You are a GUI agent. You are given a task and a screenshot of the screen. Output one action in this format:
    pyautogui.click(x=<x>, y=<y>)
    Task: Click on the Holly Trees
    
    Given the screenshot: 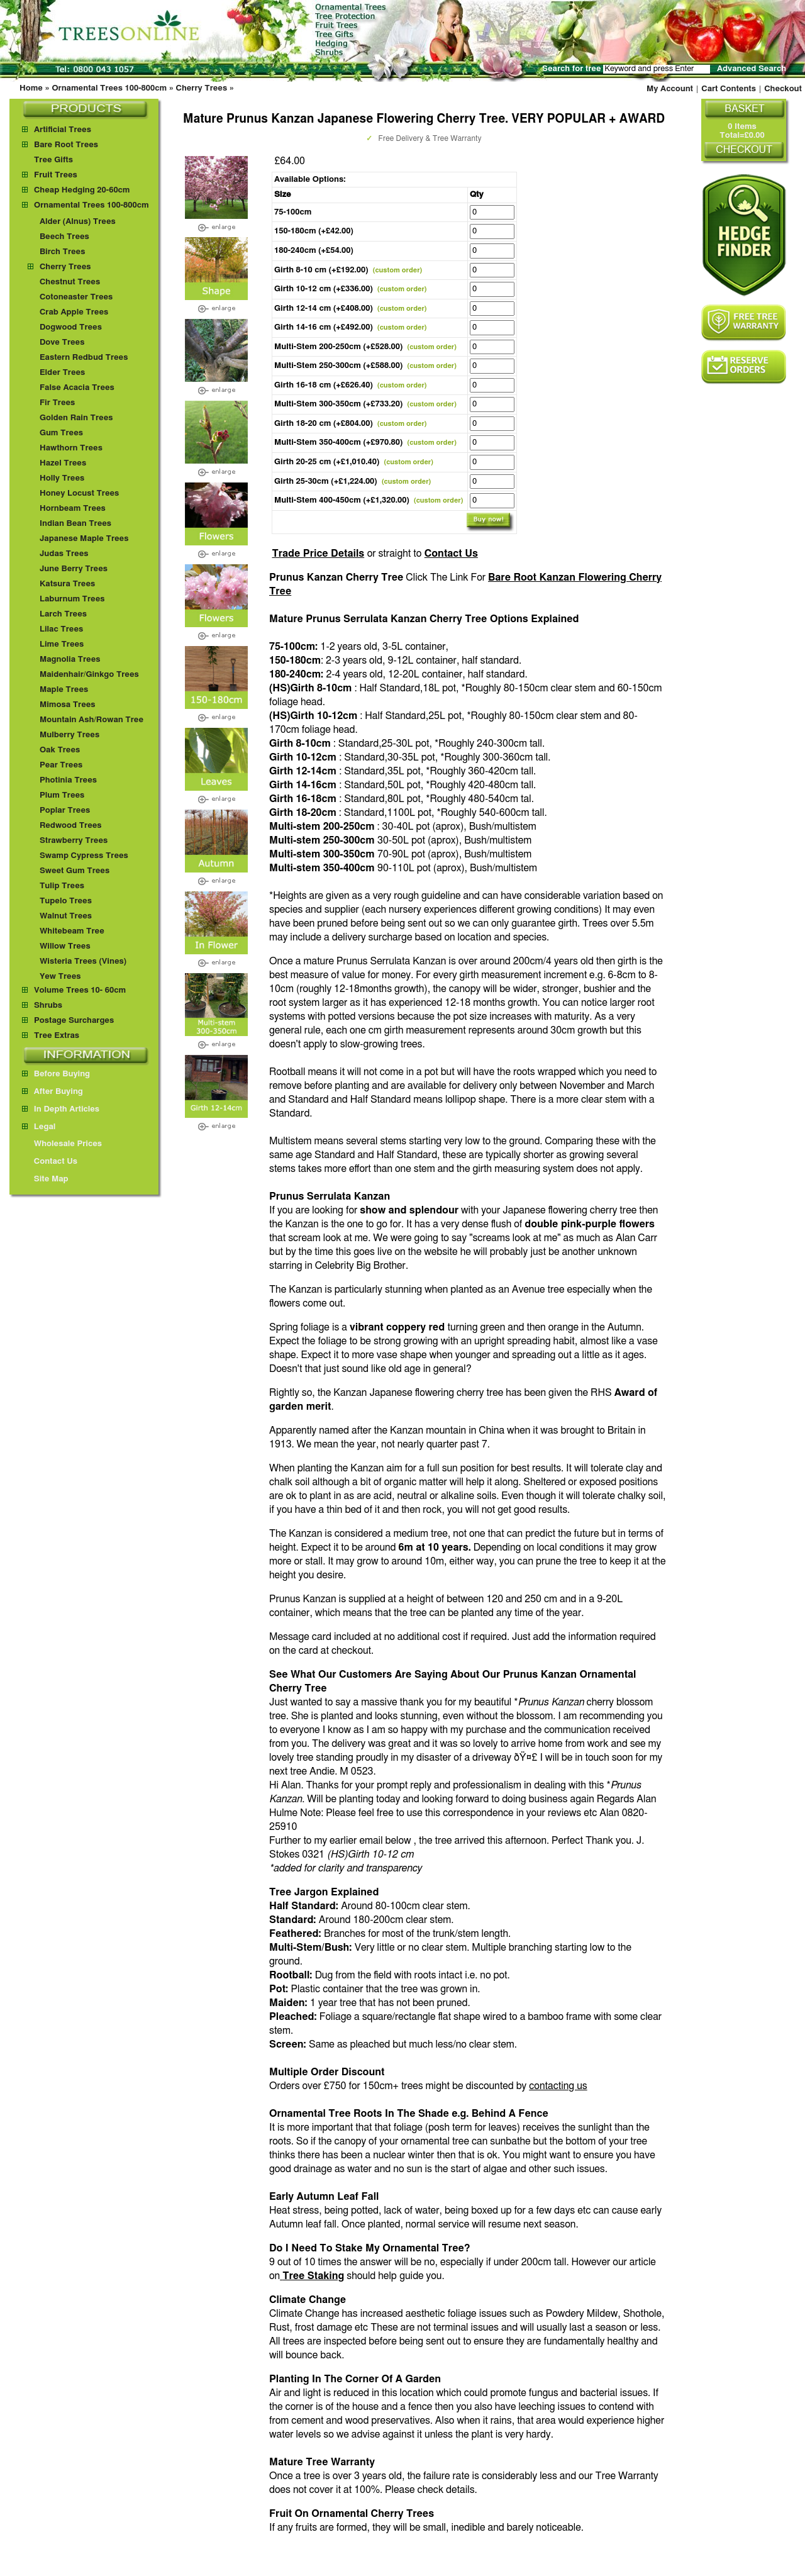 What is the action you would take?
    pyautogui.click(x=62, y=478)
    